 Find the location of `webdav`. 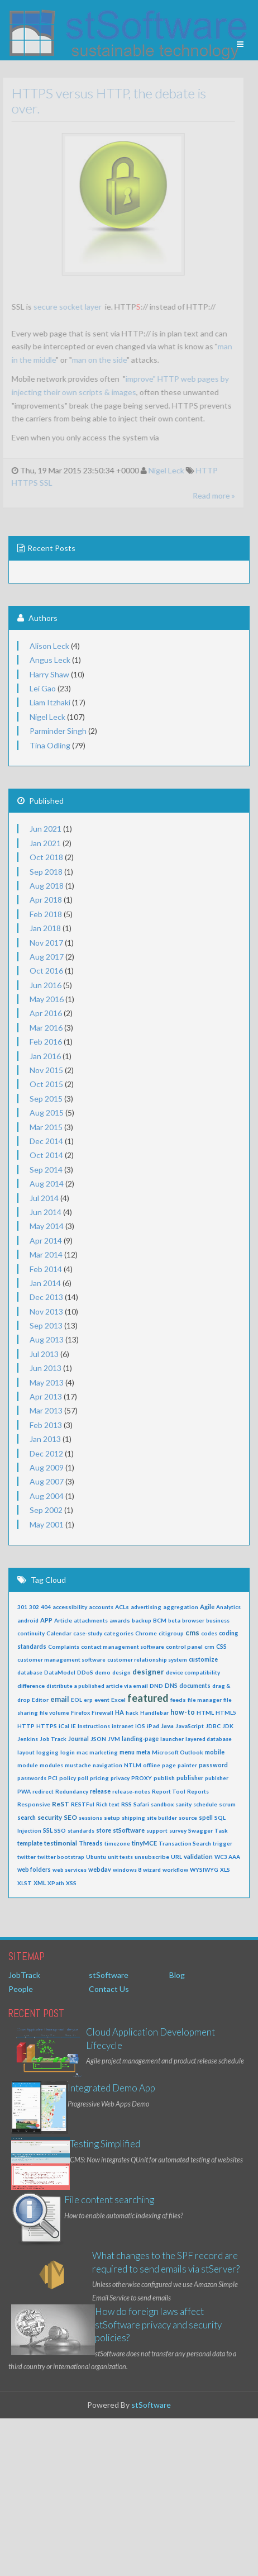

webdav is located at coordinates (99, 1869).